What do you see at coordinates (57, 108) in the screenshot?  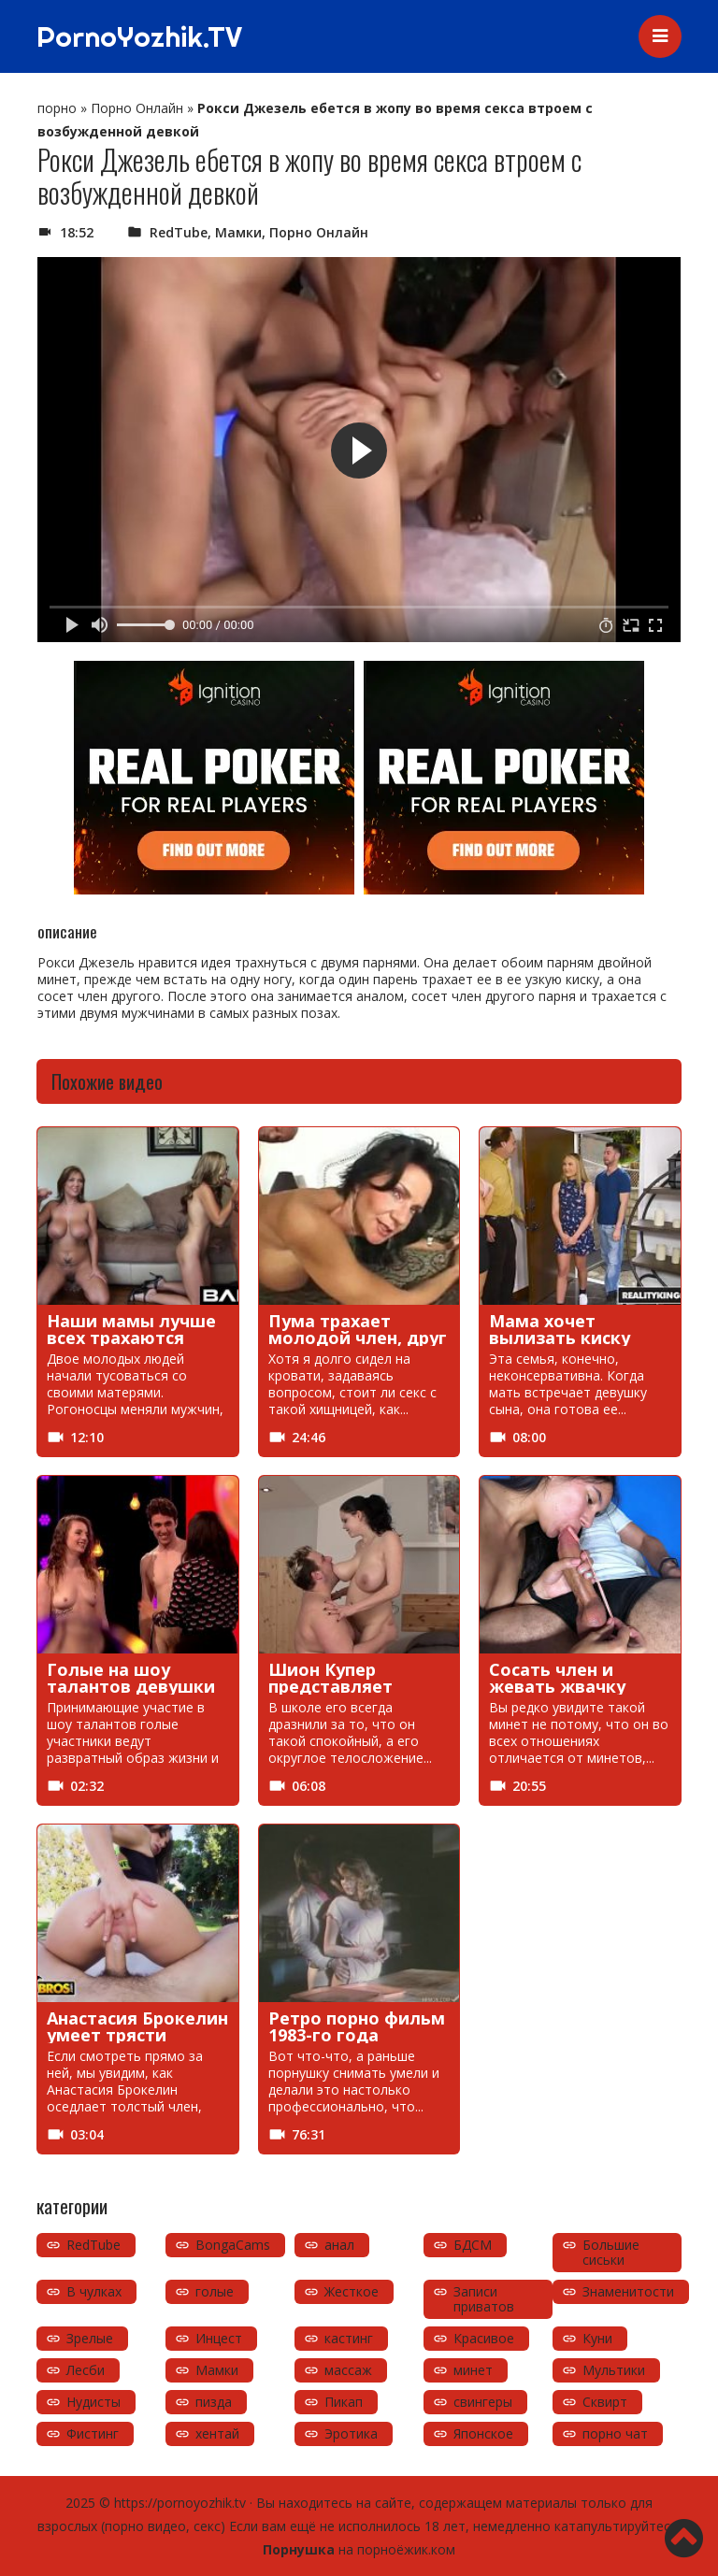 I see `порно` at bounding box center [57, 108].